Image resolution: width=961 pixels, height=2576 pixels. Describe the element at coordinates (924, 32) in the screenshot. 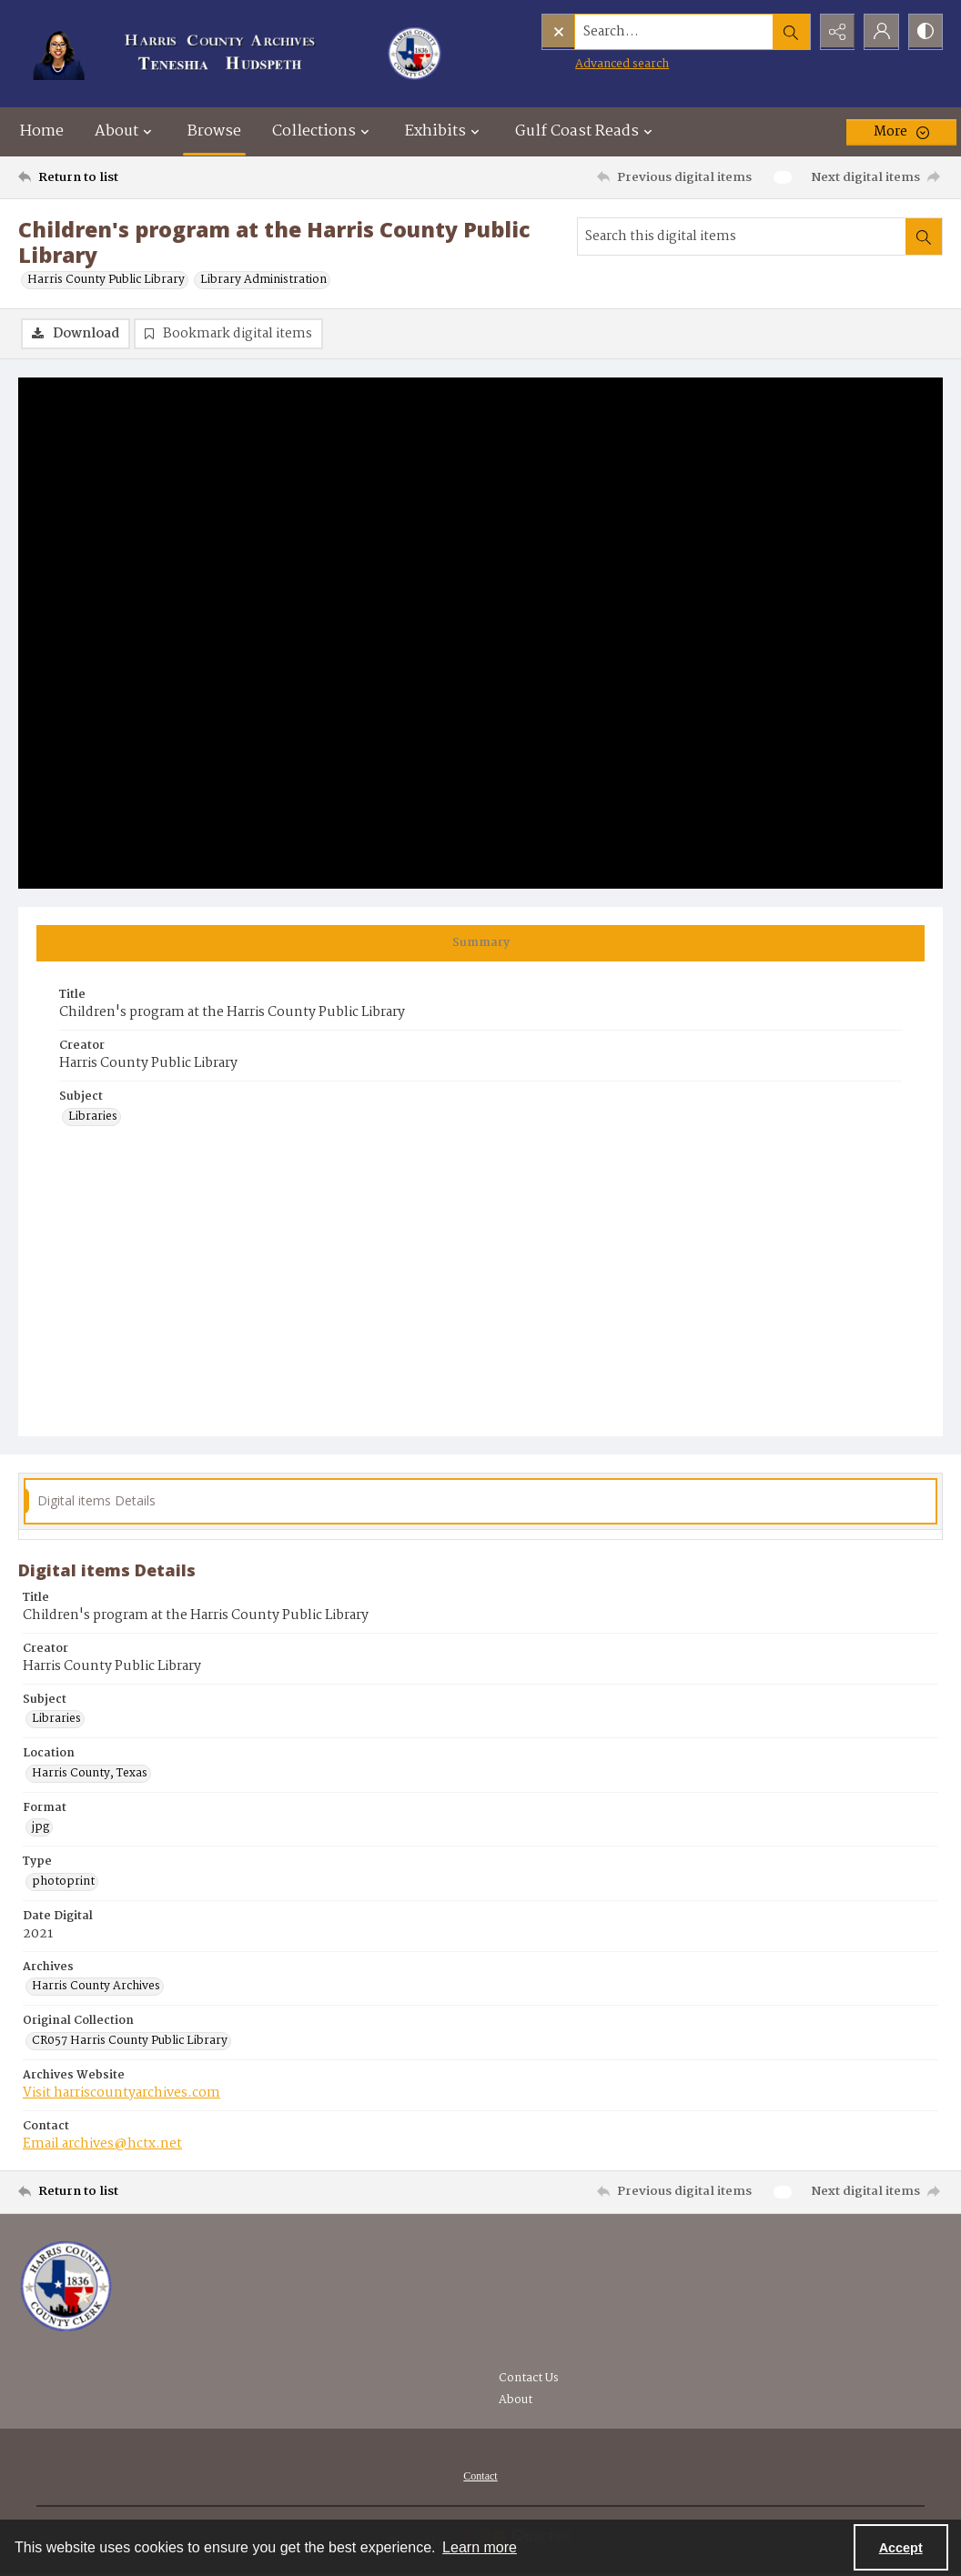

I see `[Switch between contrast modes]` at that location.